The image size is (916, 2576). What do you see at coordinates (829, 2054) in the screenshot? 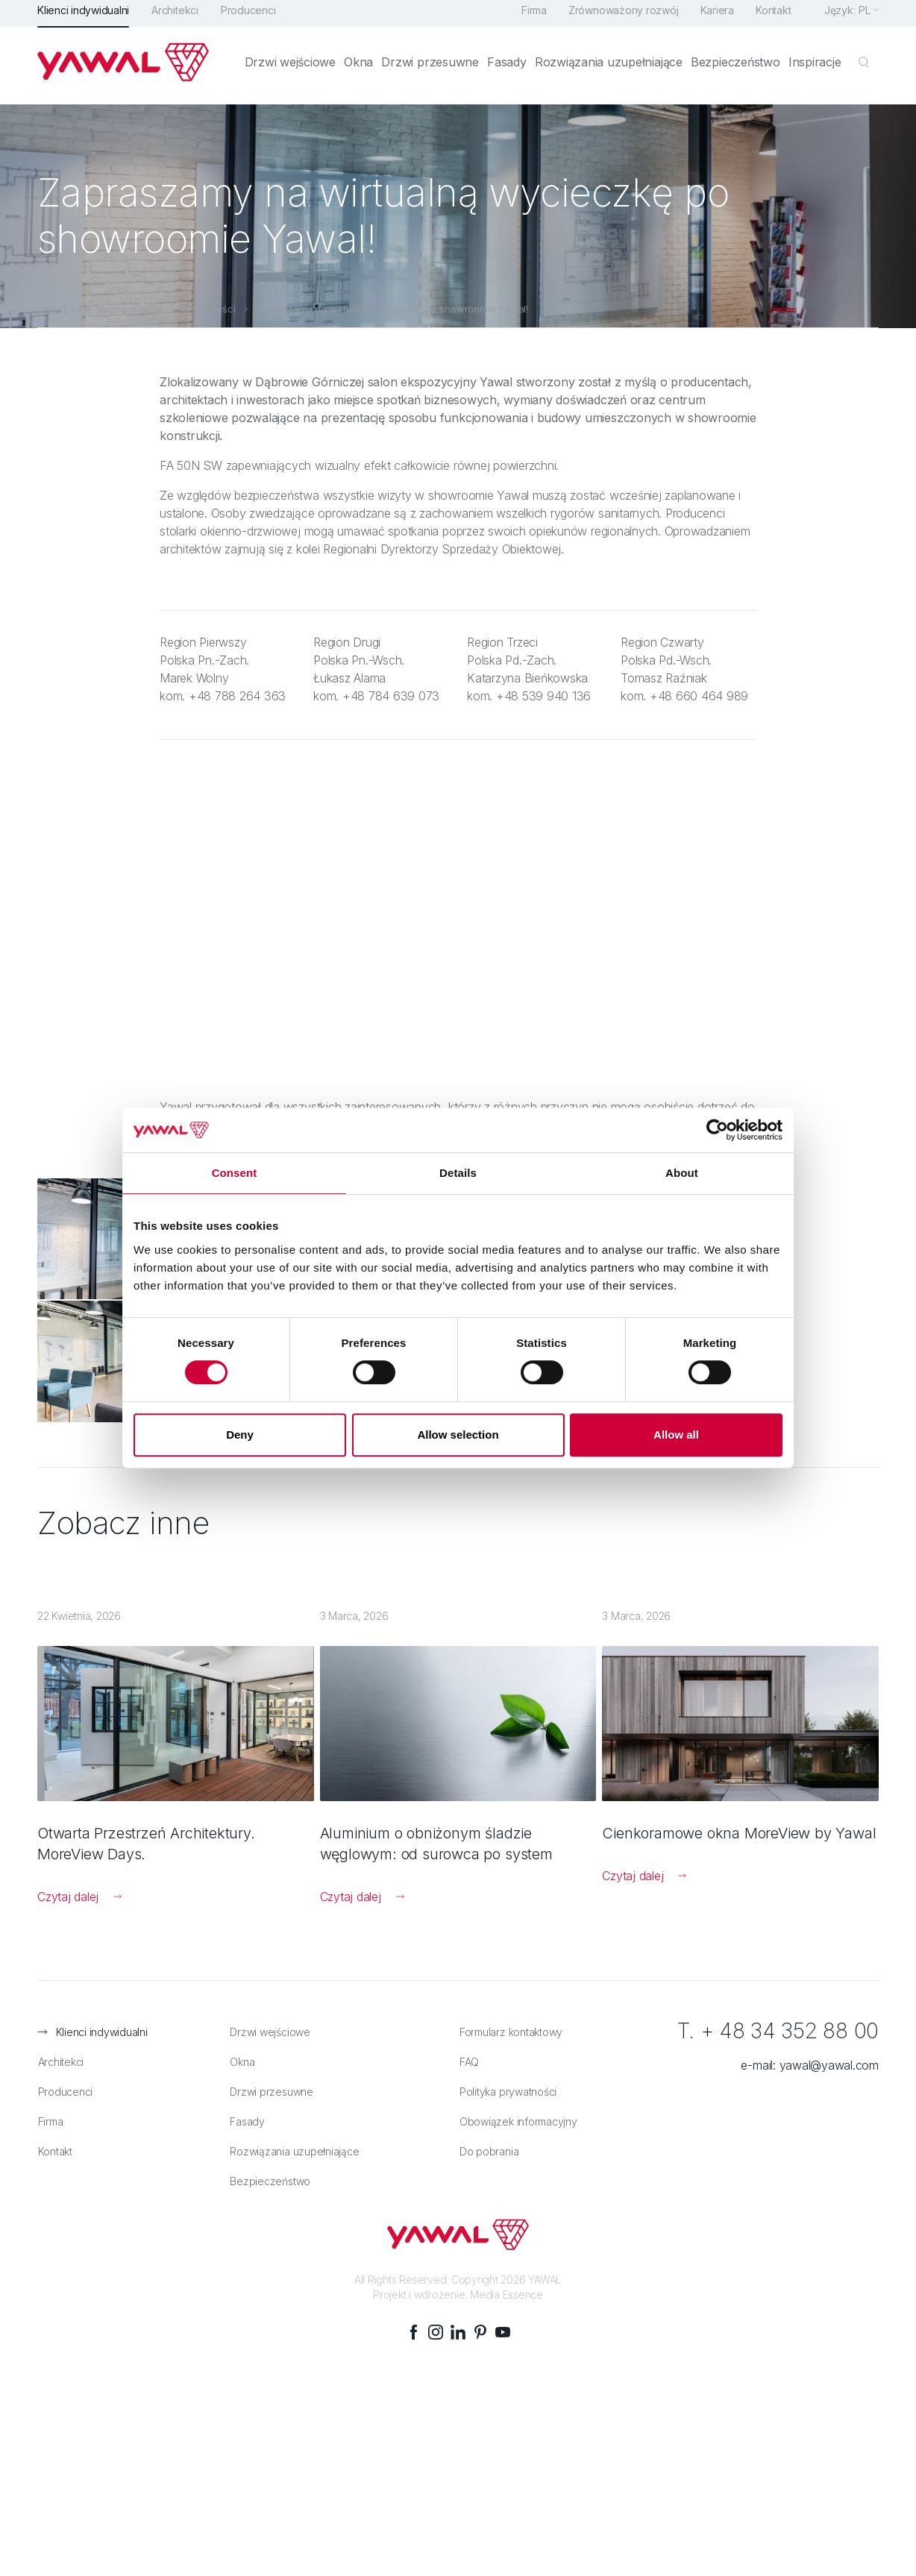
I see `yawal@yawal.com` at bounding box center [829, 2054].